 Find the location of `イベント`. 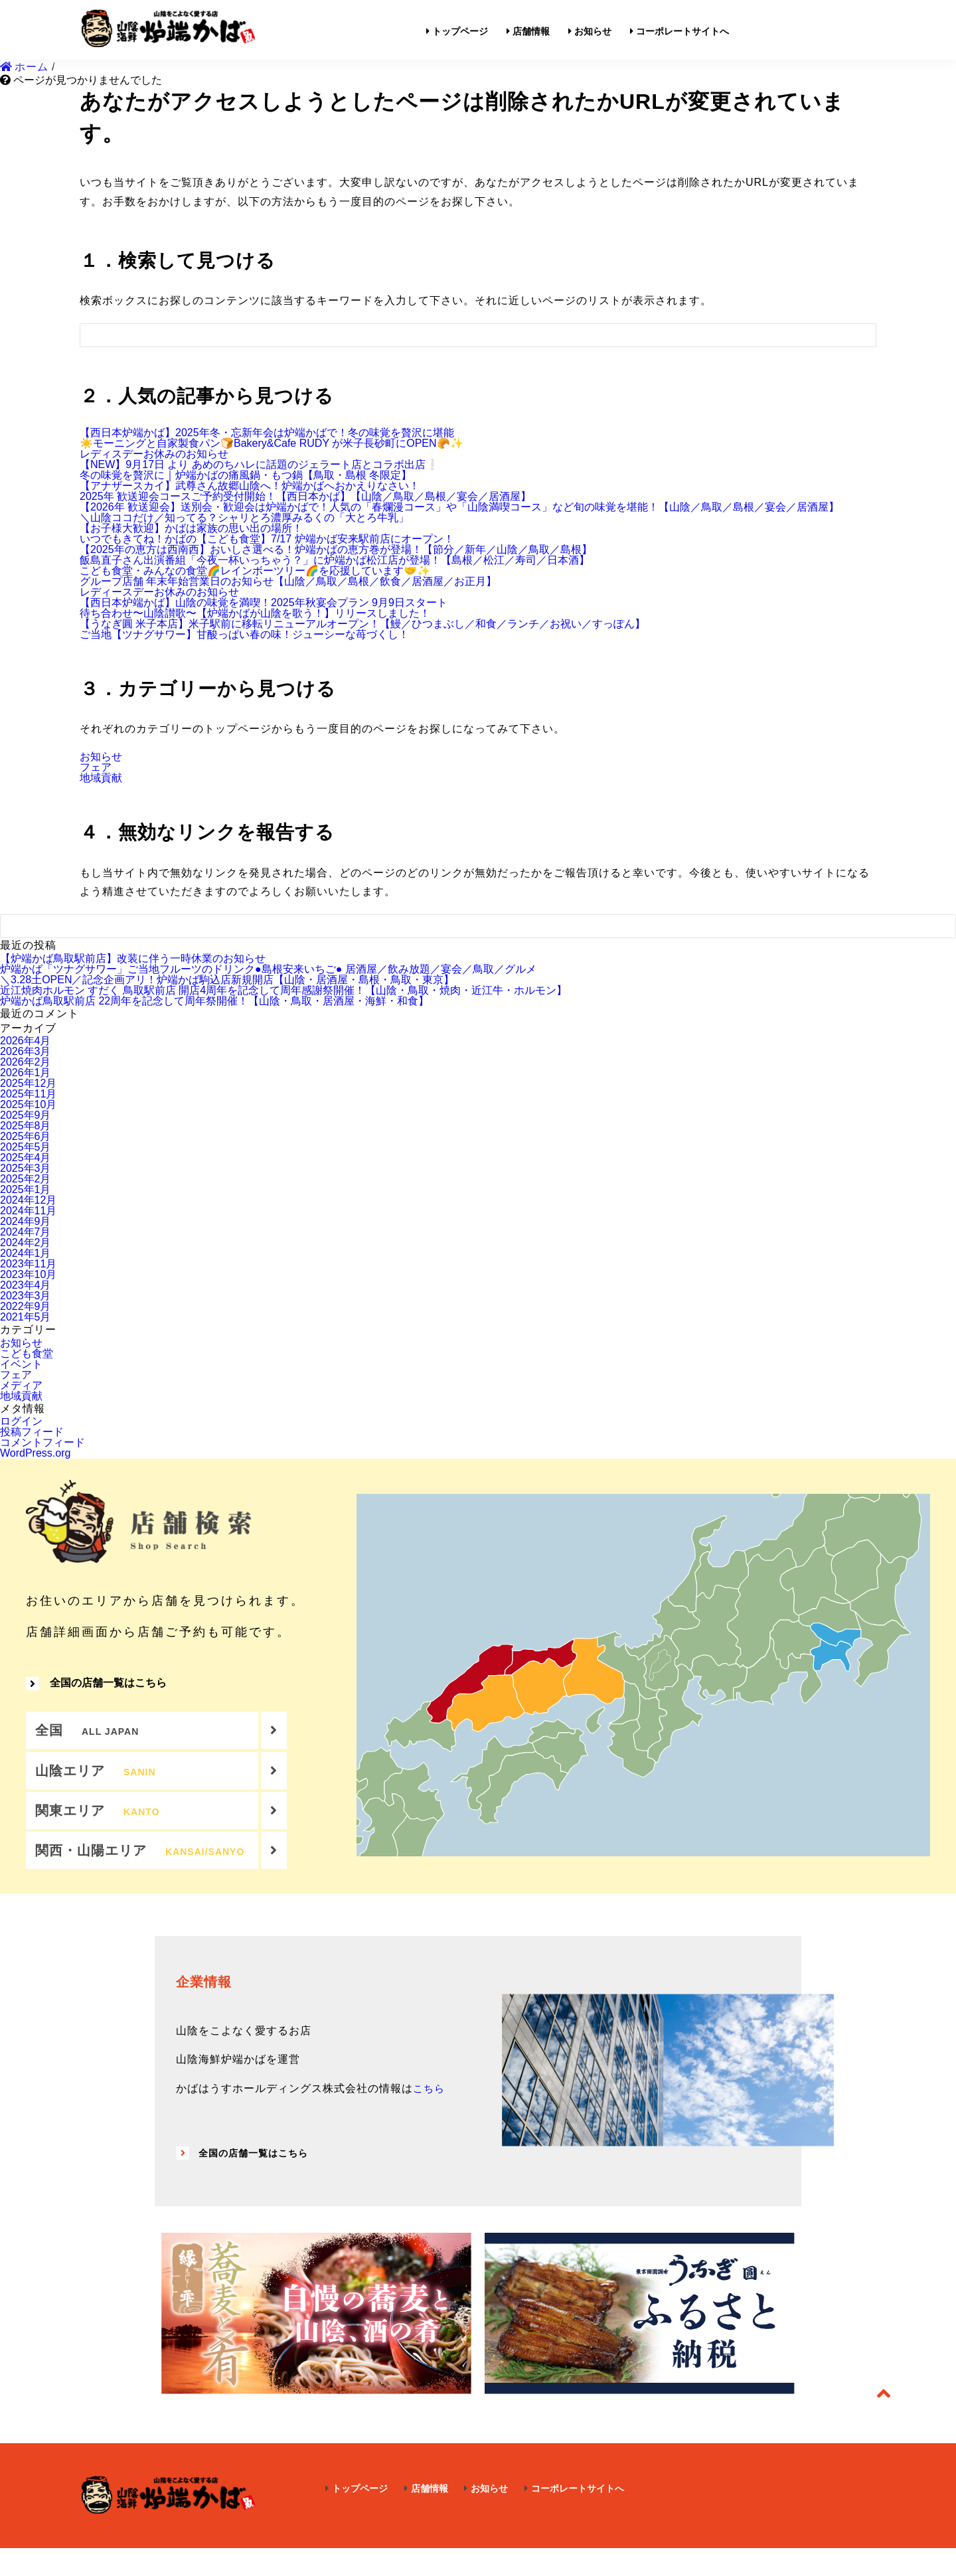

イベント is located at coordinates (21, 1364).